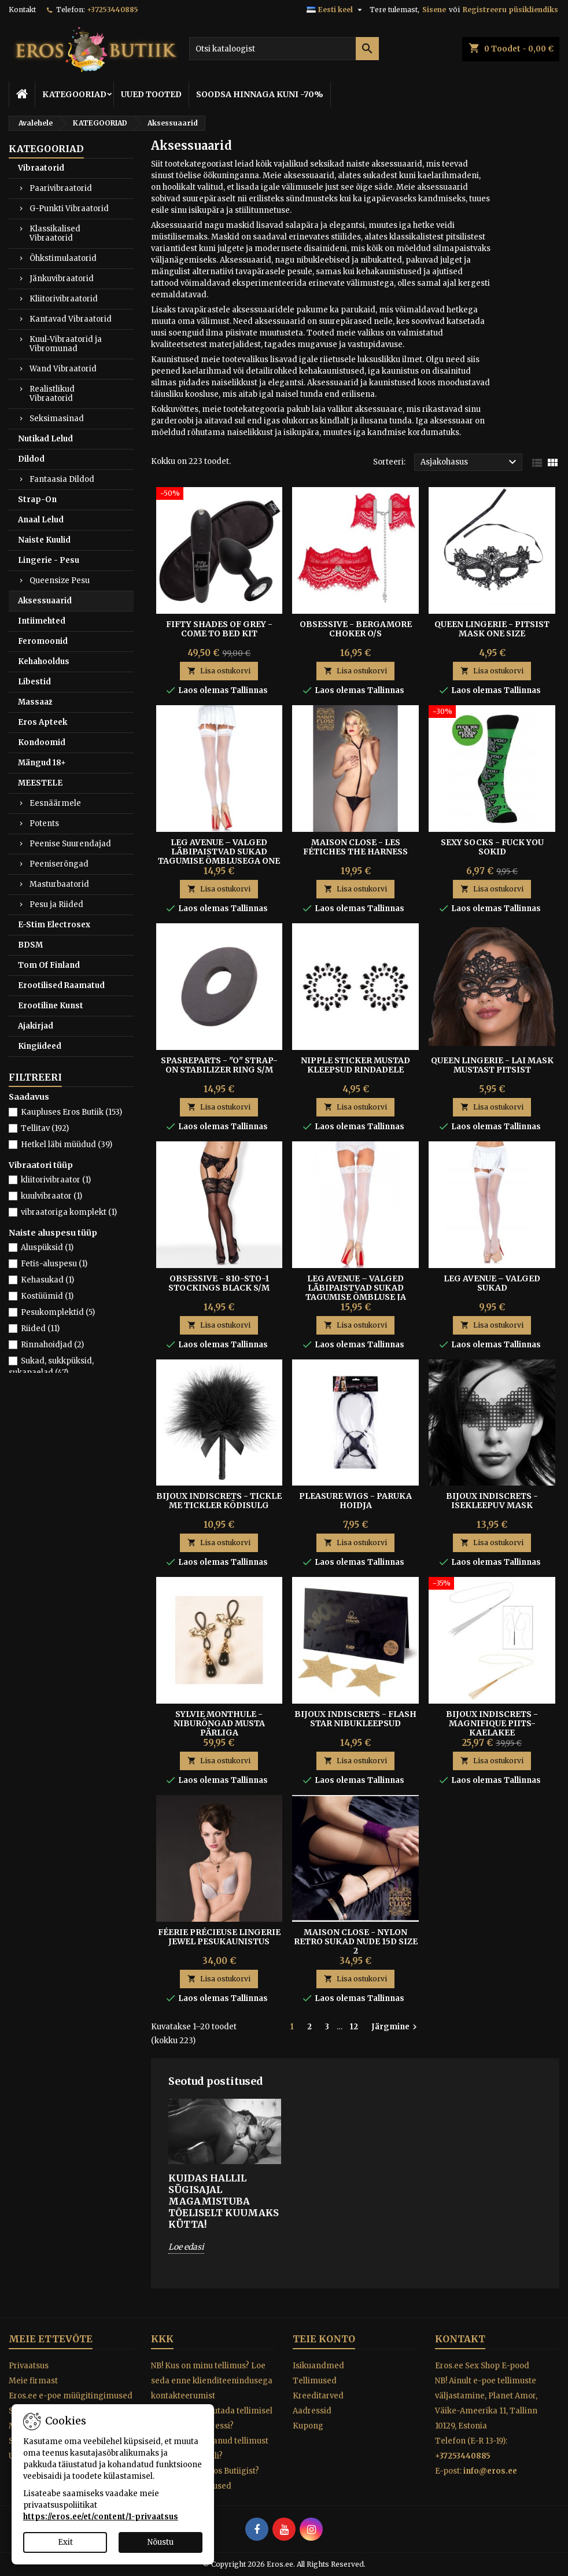 Image resolution: width=568 pixels, height=2576 pixels. I want to click on Riided, so click(40, 1328).